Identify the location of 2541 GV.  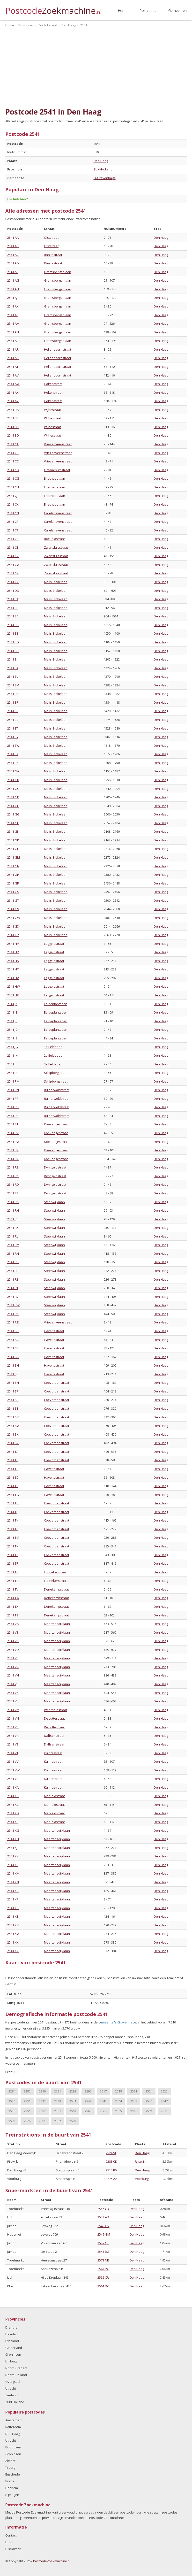
(13, 909).